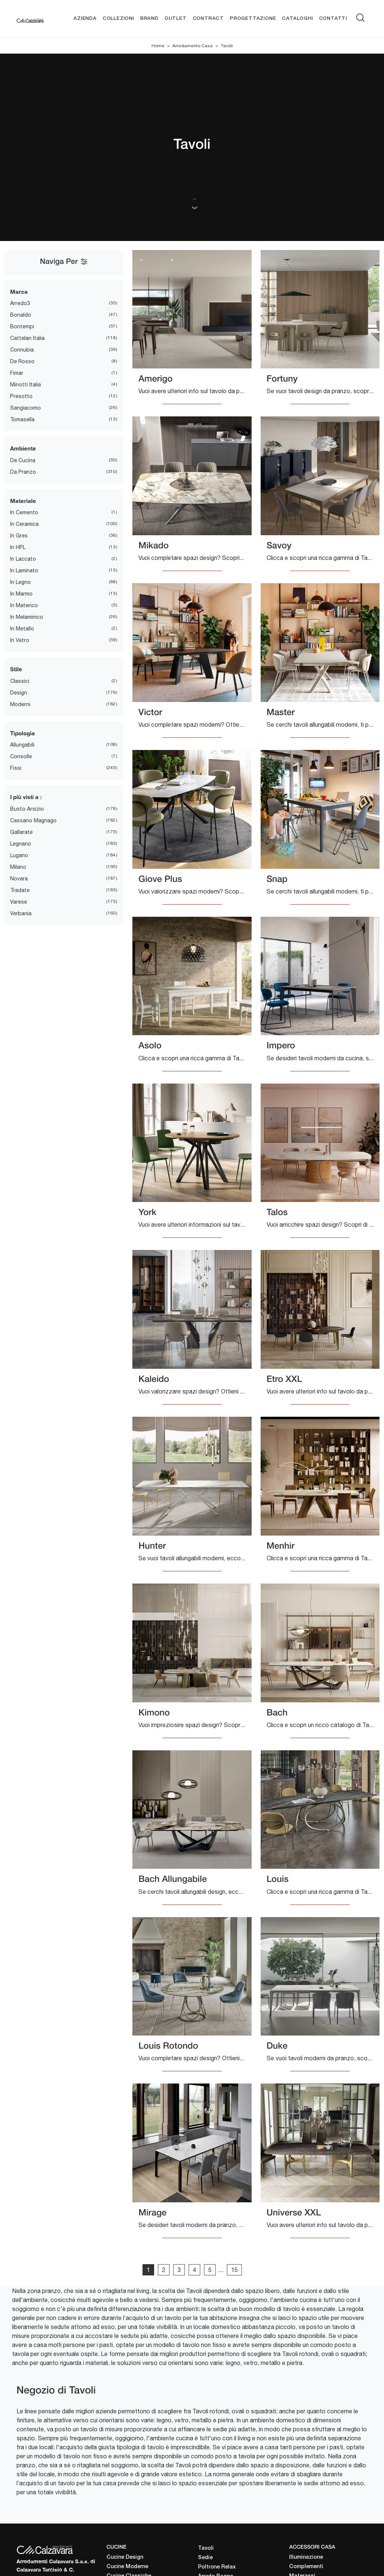  Describe the element at coordinates (19, 536) in the screenshot. I see `in gres` at that location.